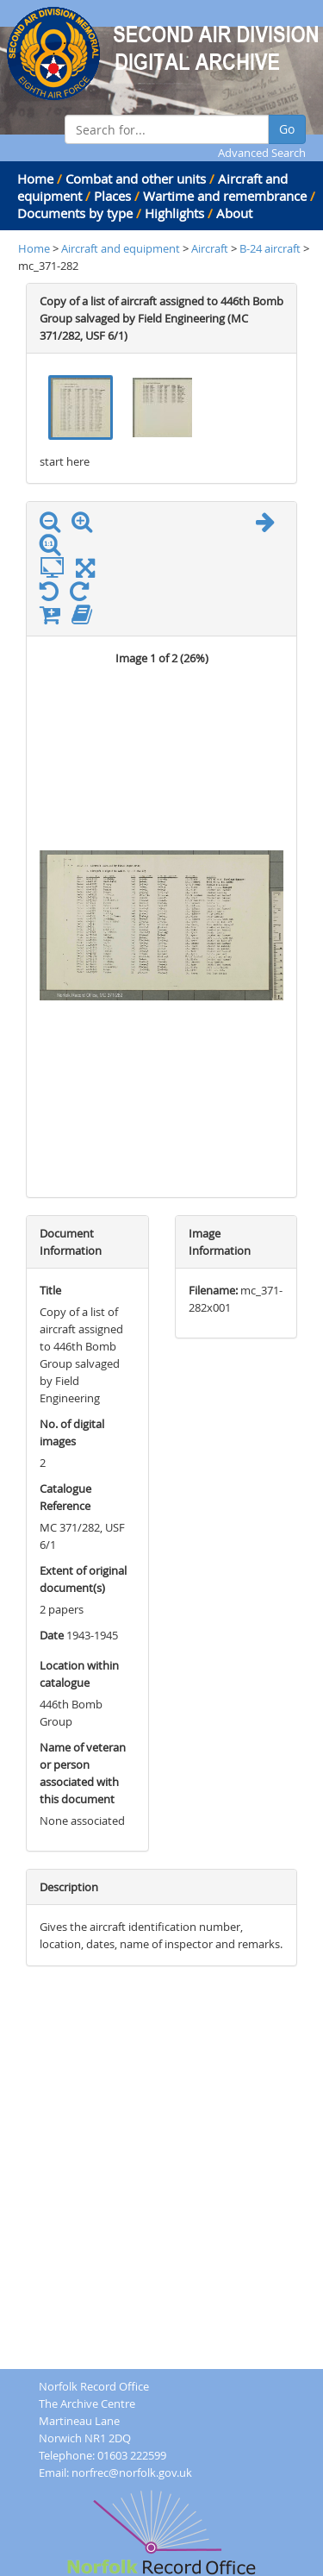 The width and height of the screenshot is (323, 2576). Describe the element at coordinates (174, 213) in the screenshot. I see `Highlights` at that location.